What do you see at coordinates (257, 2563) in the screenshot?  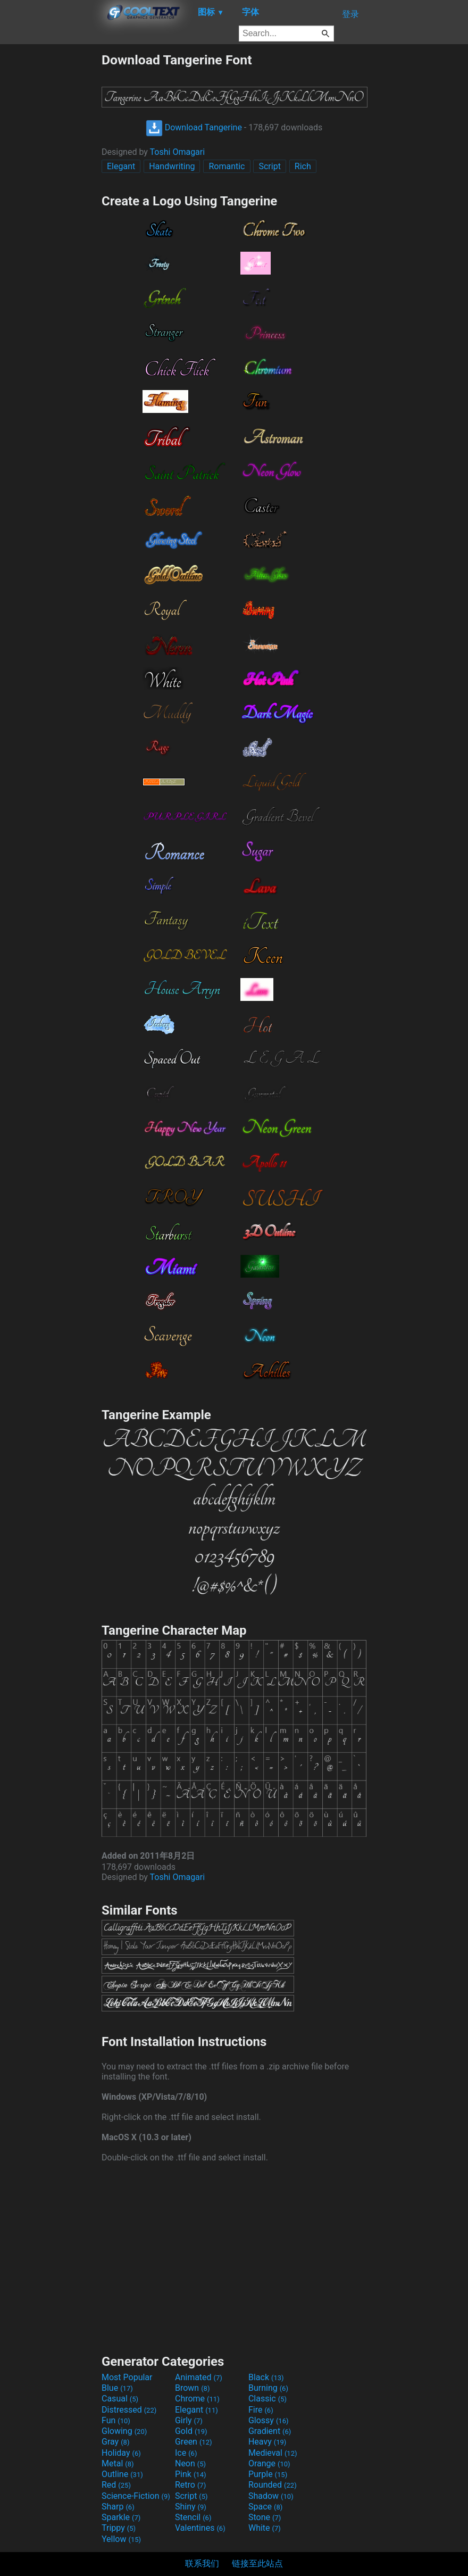 I see `链接至此站点` at bounding box center [257, 2563].